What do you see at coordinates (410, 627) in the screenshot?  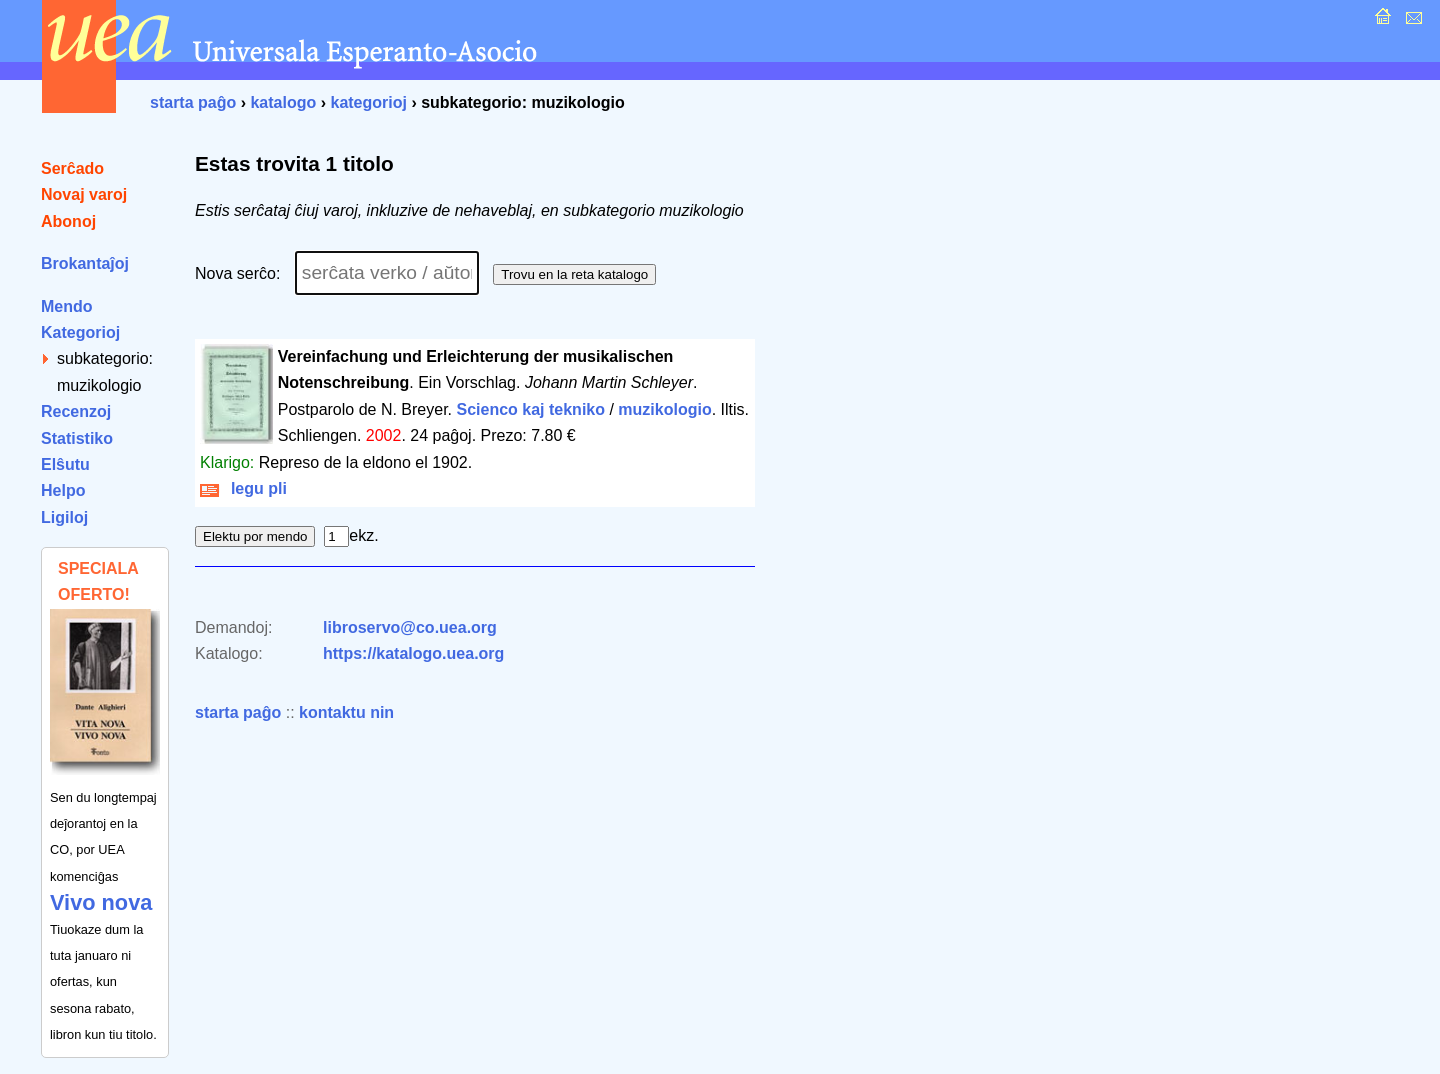 I see `libroservo@co.uea.org` at bounding box center [410, 627].